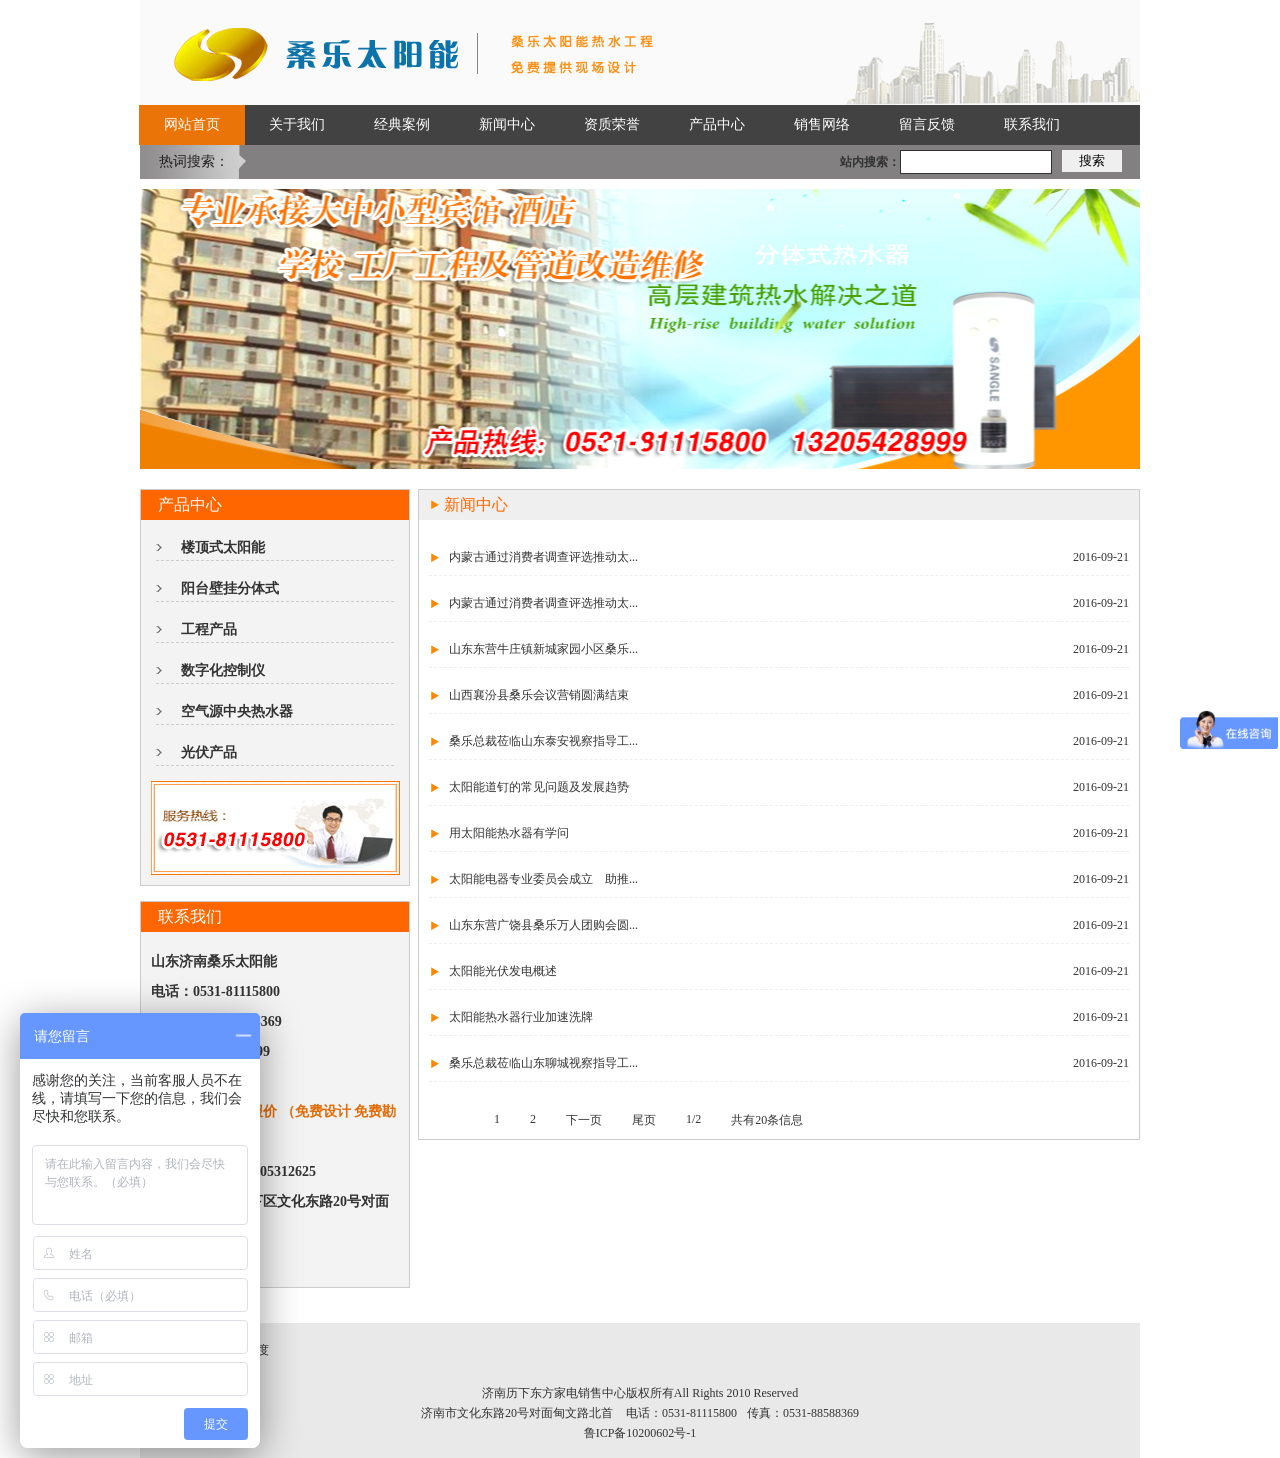  What do you see at coordinates (543, 649) in the screenshot?
I see `山东东营牛庄镇新城家园小区桑乐...` at bounding box center [543, 649].